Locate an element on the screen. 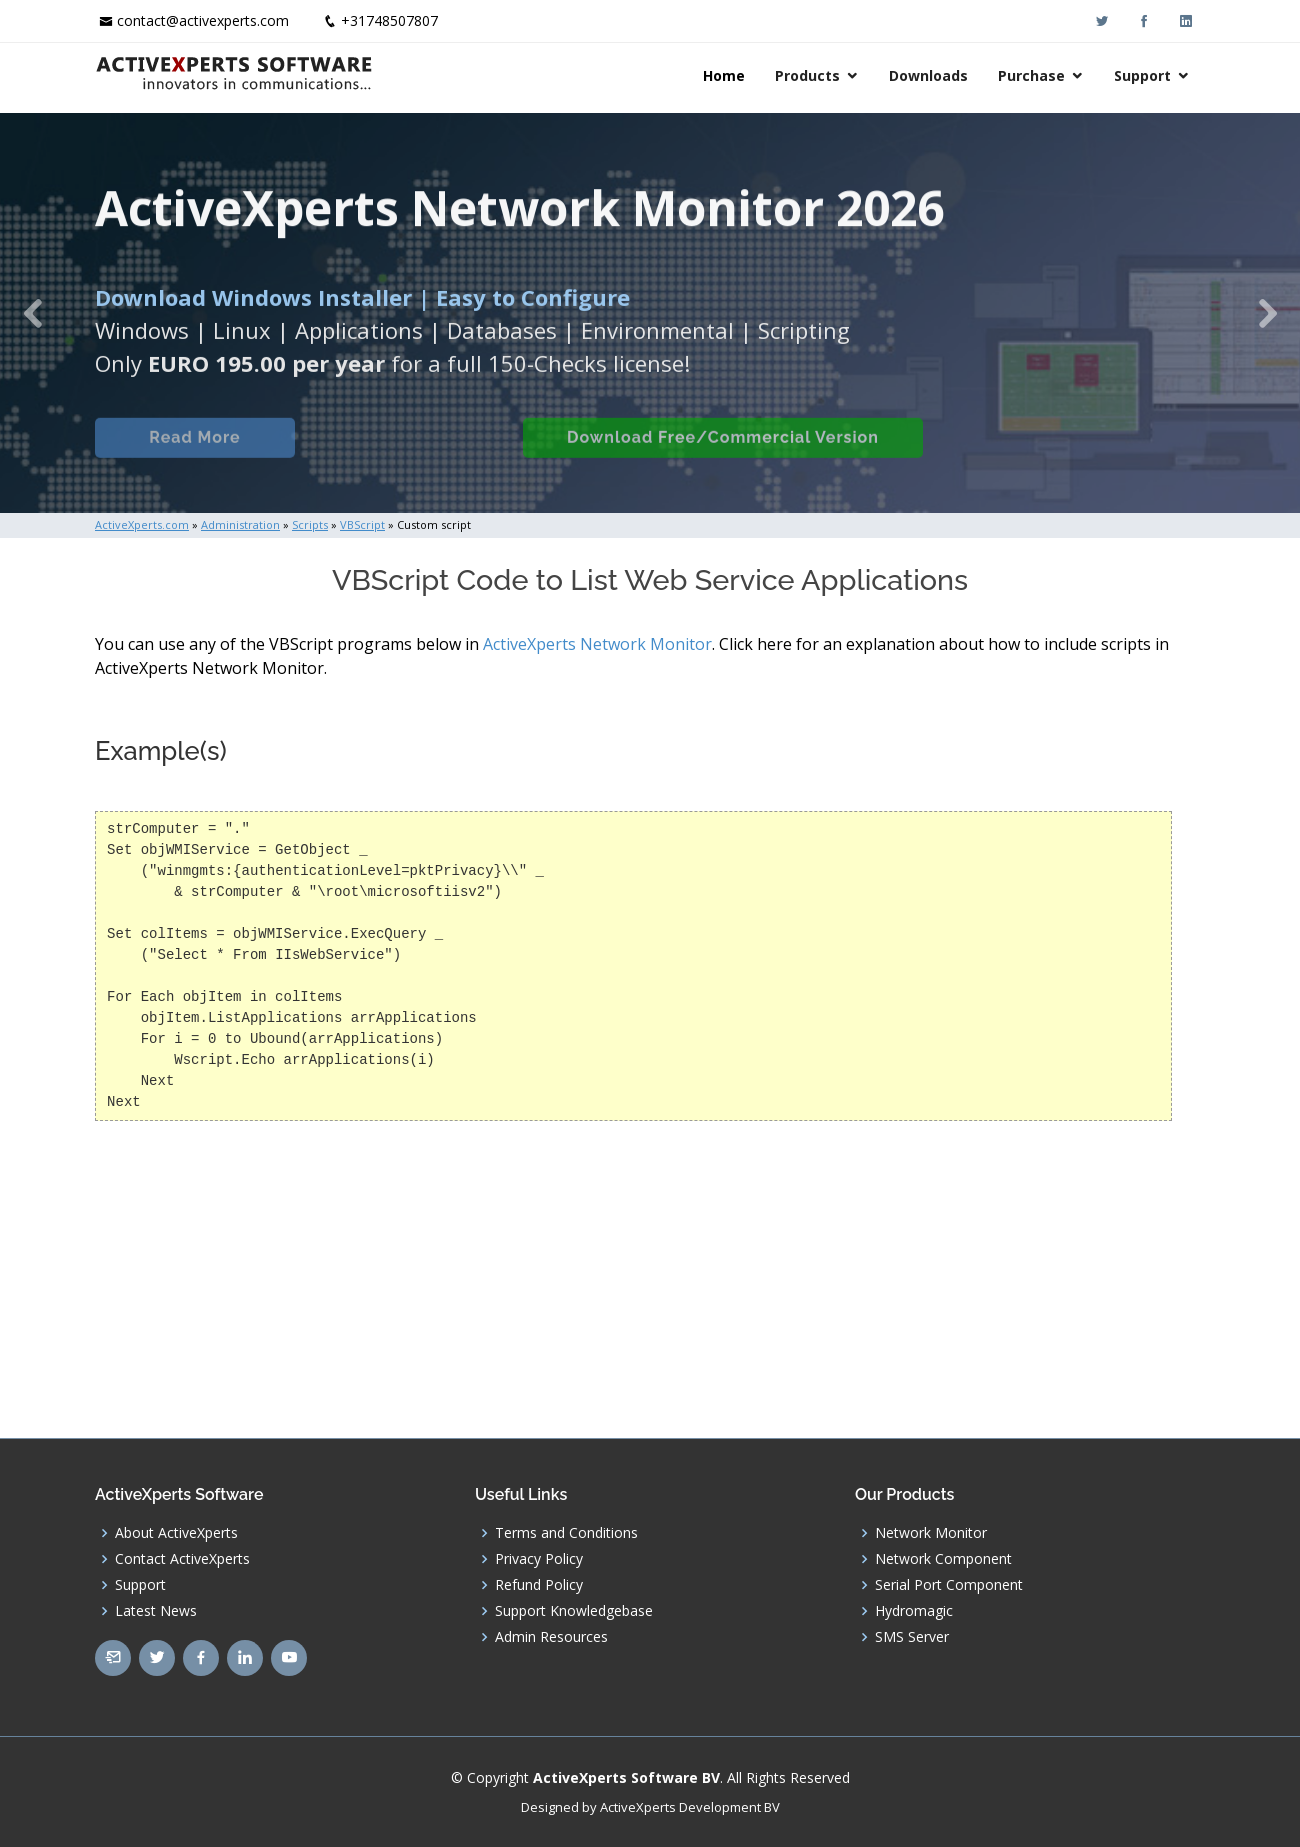 The image size is (1300, 1847). Latest News is located at coordinates (156, 1611).